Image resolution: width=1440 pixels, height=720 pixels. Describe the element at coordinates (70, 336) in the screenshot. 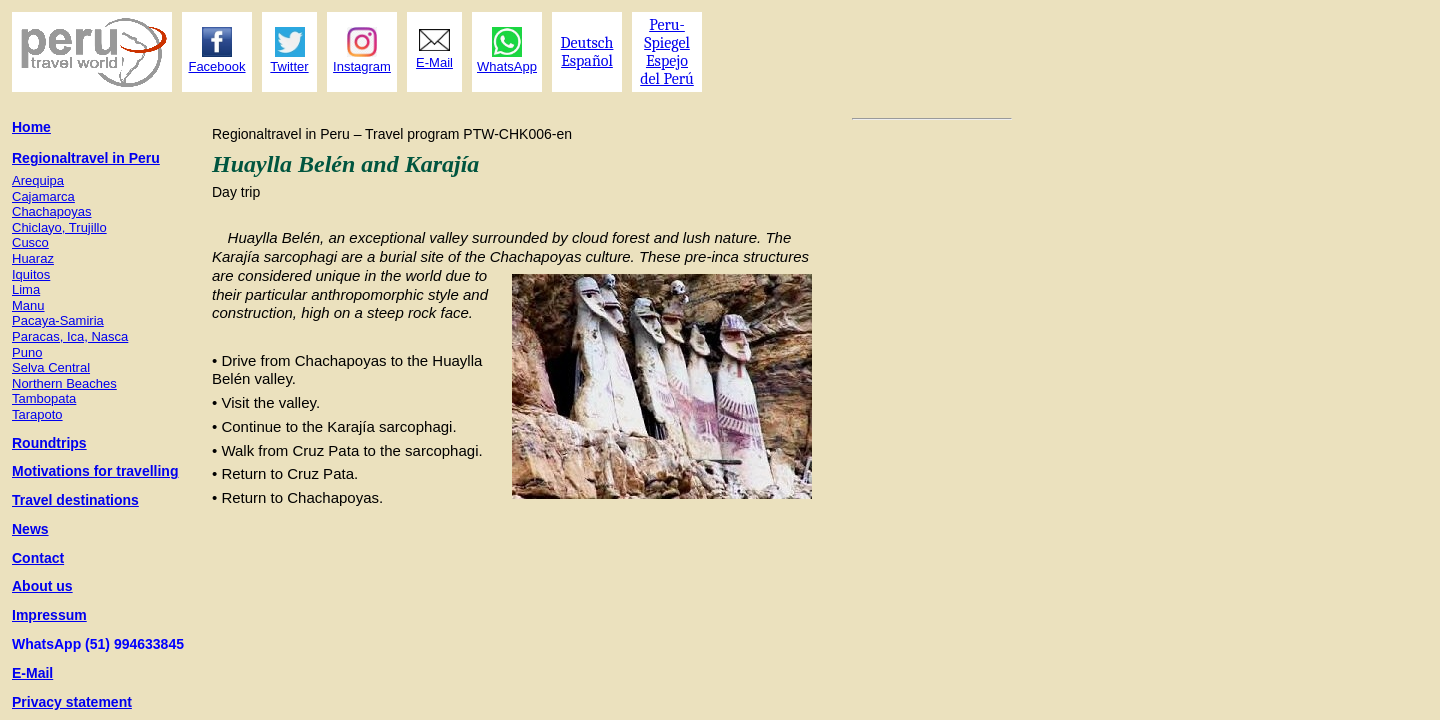

I see `Paracas, Ica, Nasca` at that location.